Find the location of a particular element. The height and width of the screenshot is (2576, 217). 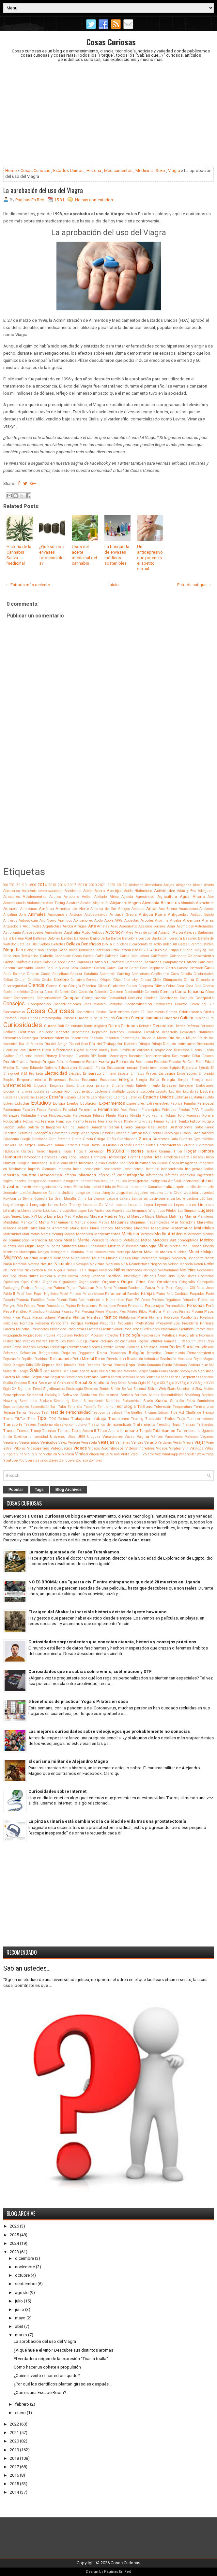

Frases is located at coordinates (91, 1121).